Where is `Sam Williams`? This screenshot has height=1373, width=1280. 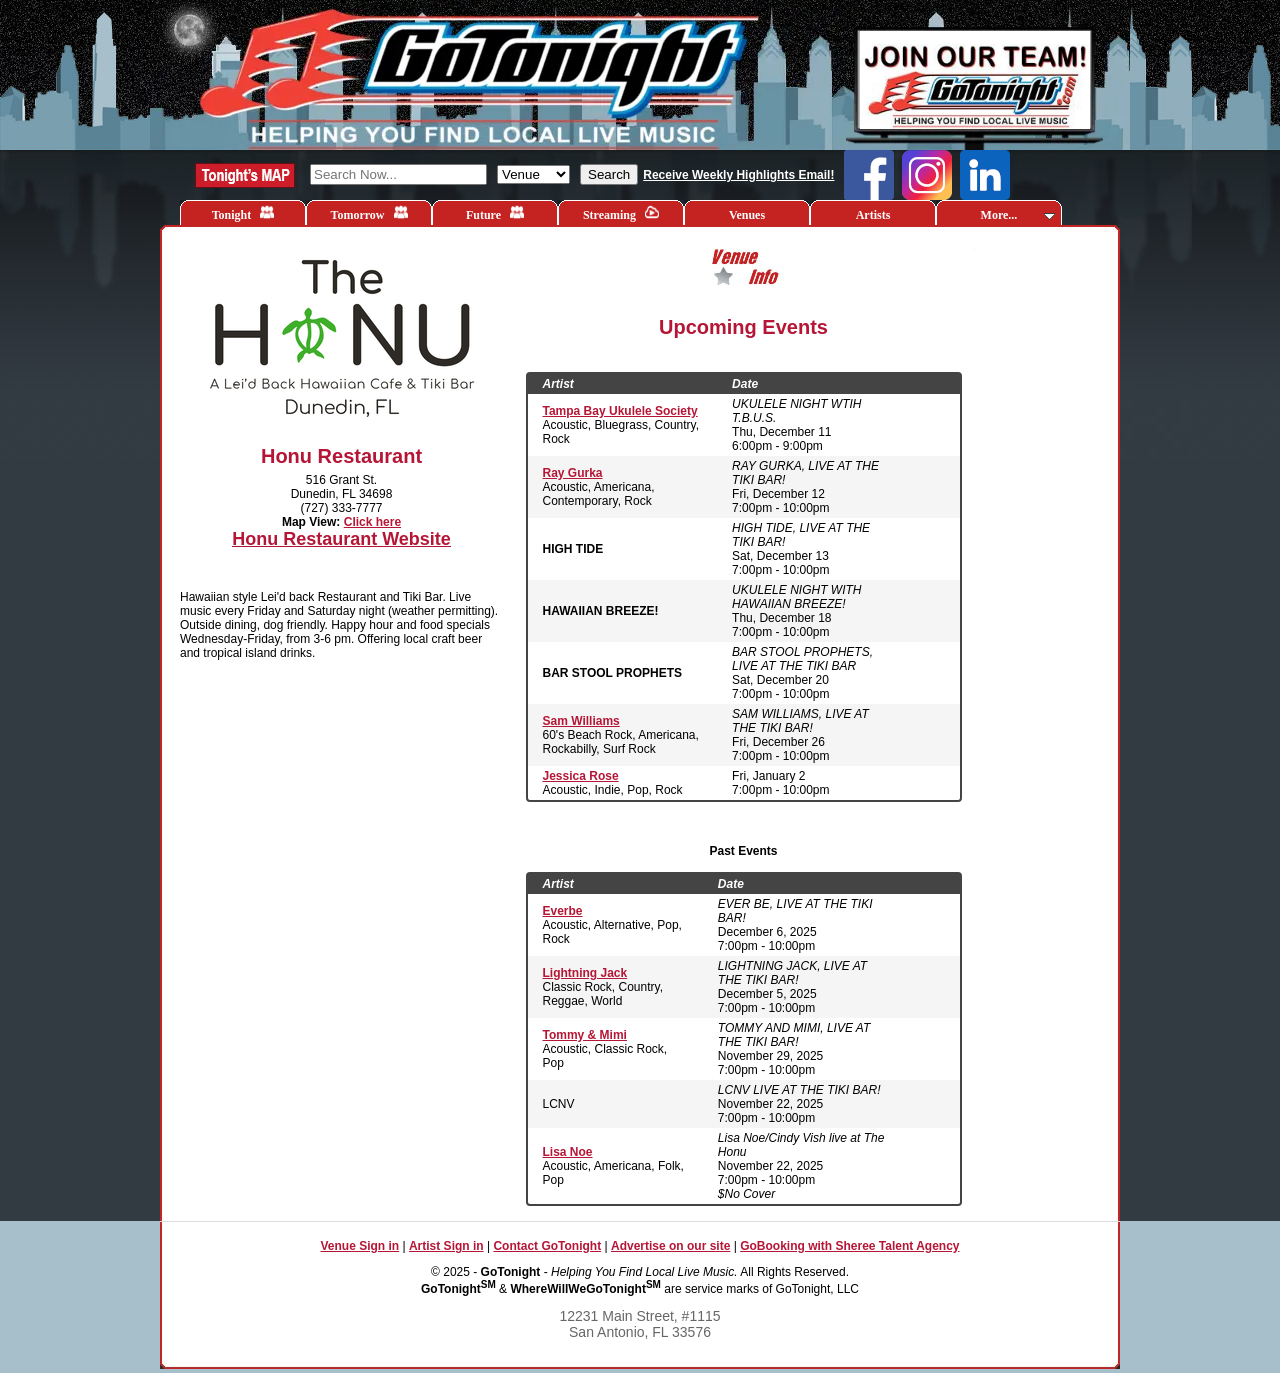 Sam Williams is located at coordinates (581, 721).